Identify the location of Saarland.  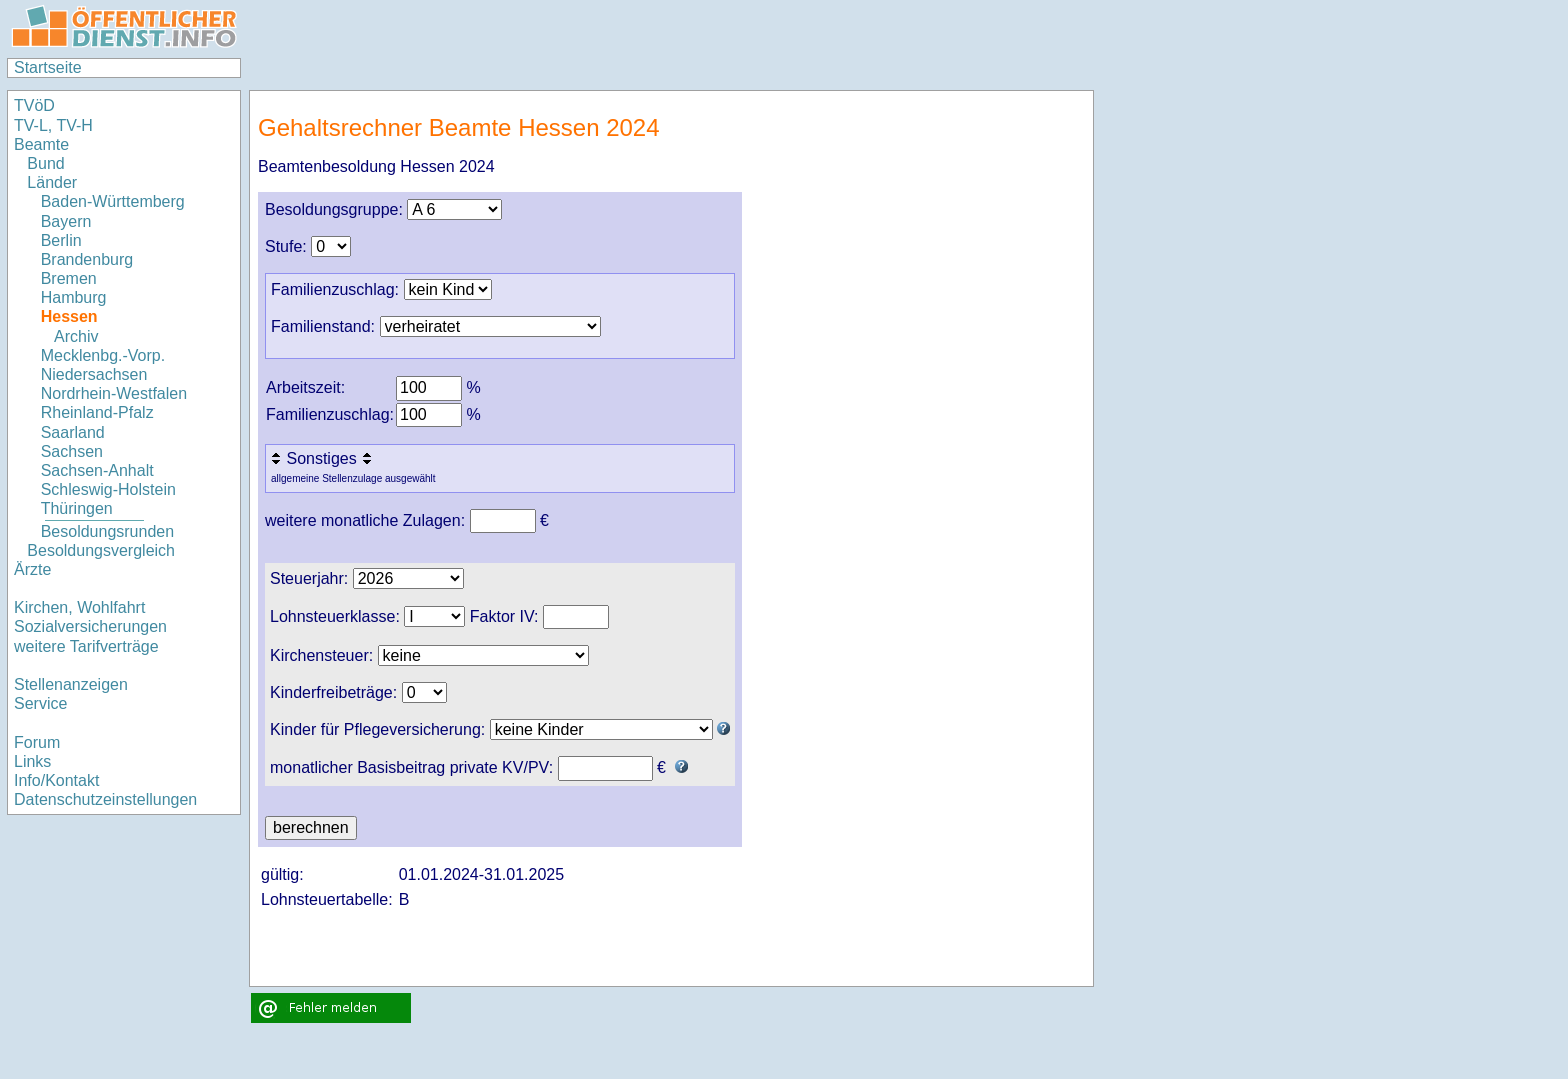
(73, 432).